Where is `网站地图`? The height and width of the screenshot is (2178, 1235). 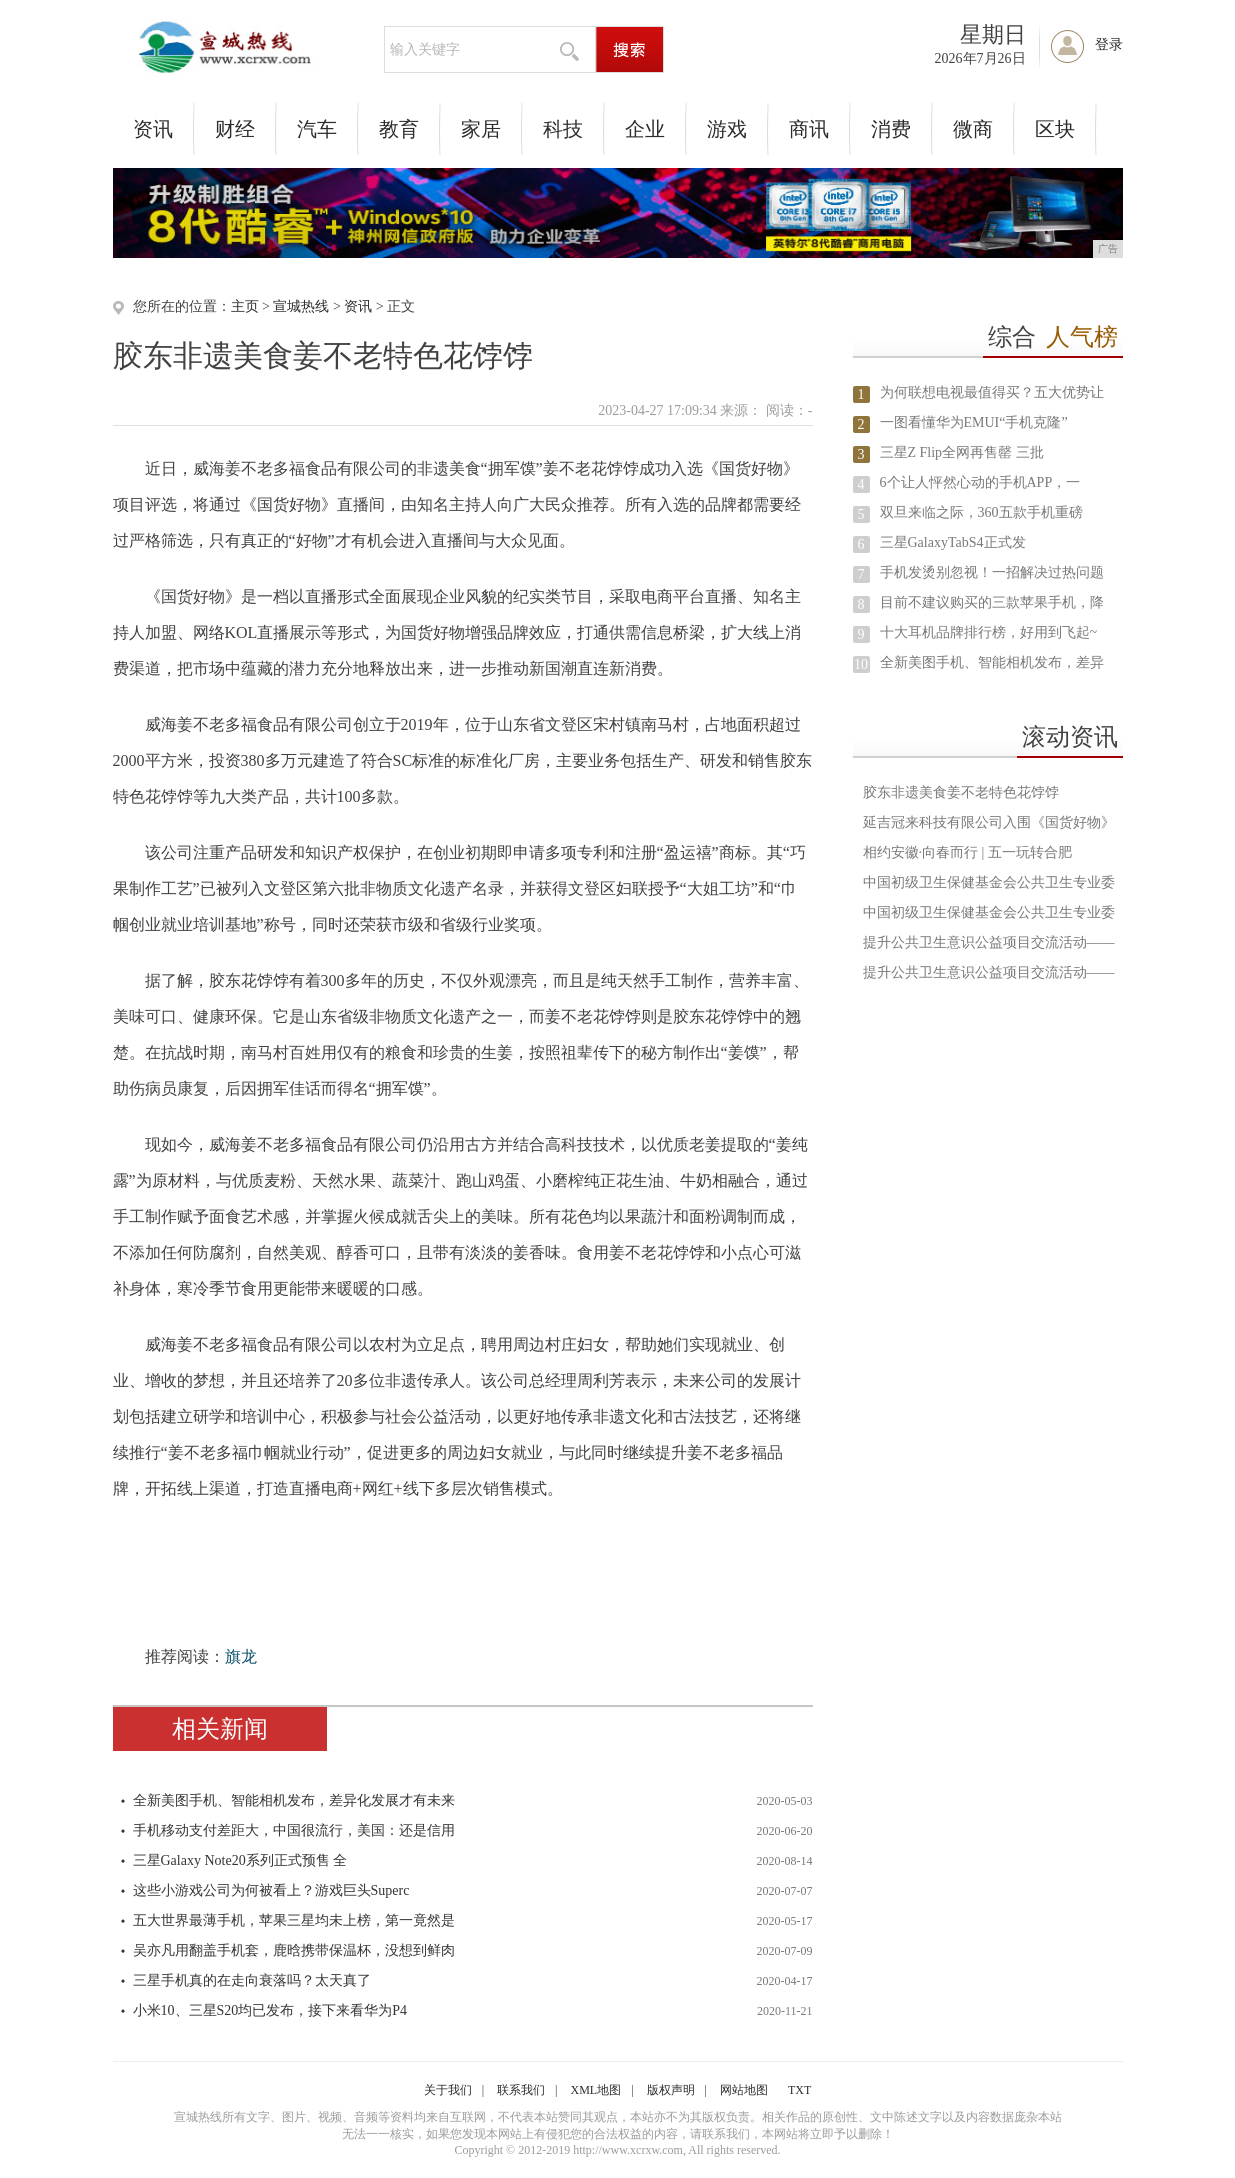 网站地图 is located at coordinates (744, 2090).